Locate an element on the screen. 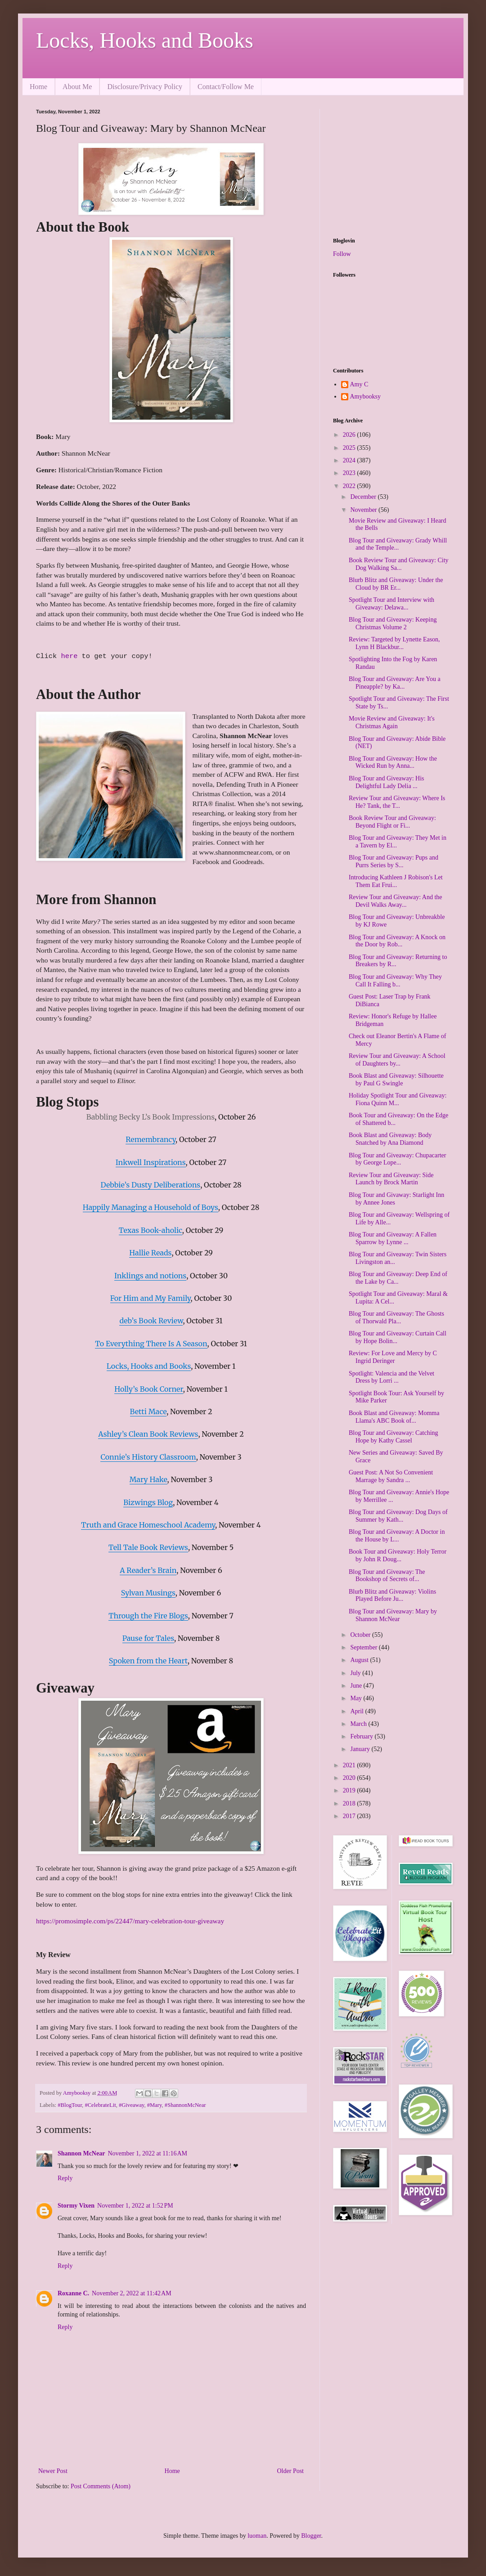 The image size is (486, 2576). May is located at coordinates (356, 1698).